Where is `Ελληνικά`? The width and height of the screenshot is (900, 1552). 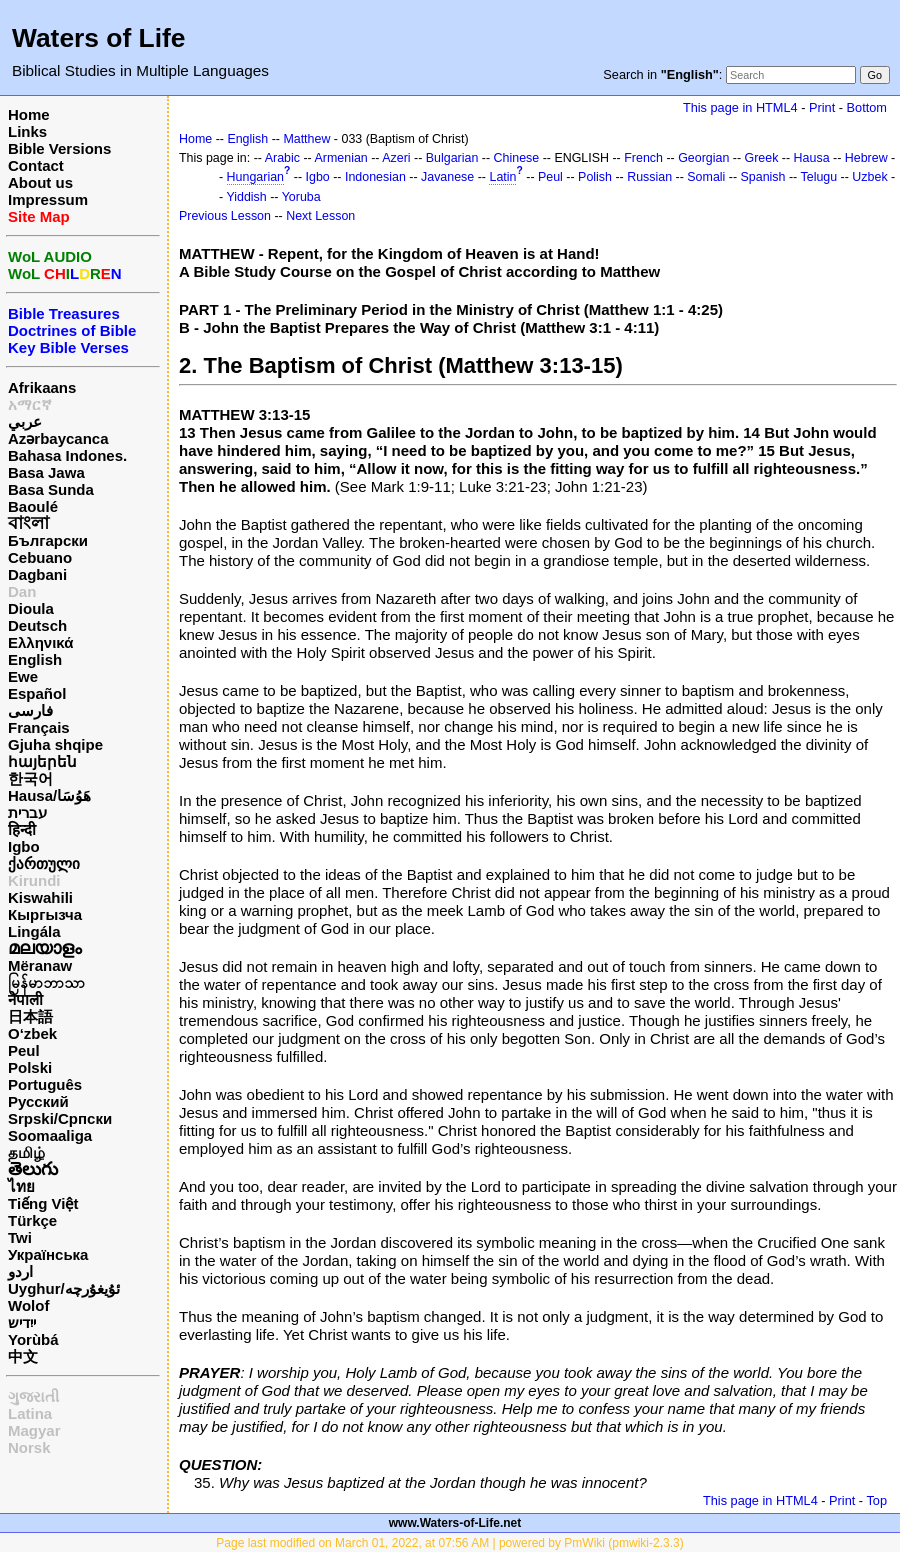 Ελληνικά is located at coordinates (40, 642).